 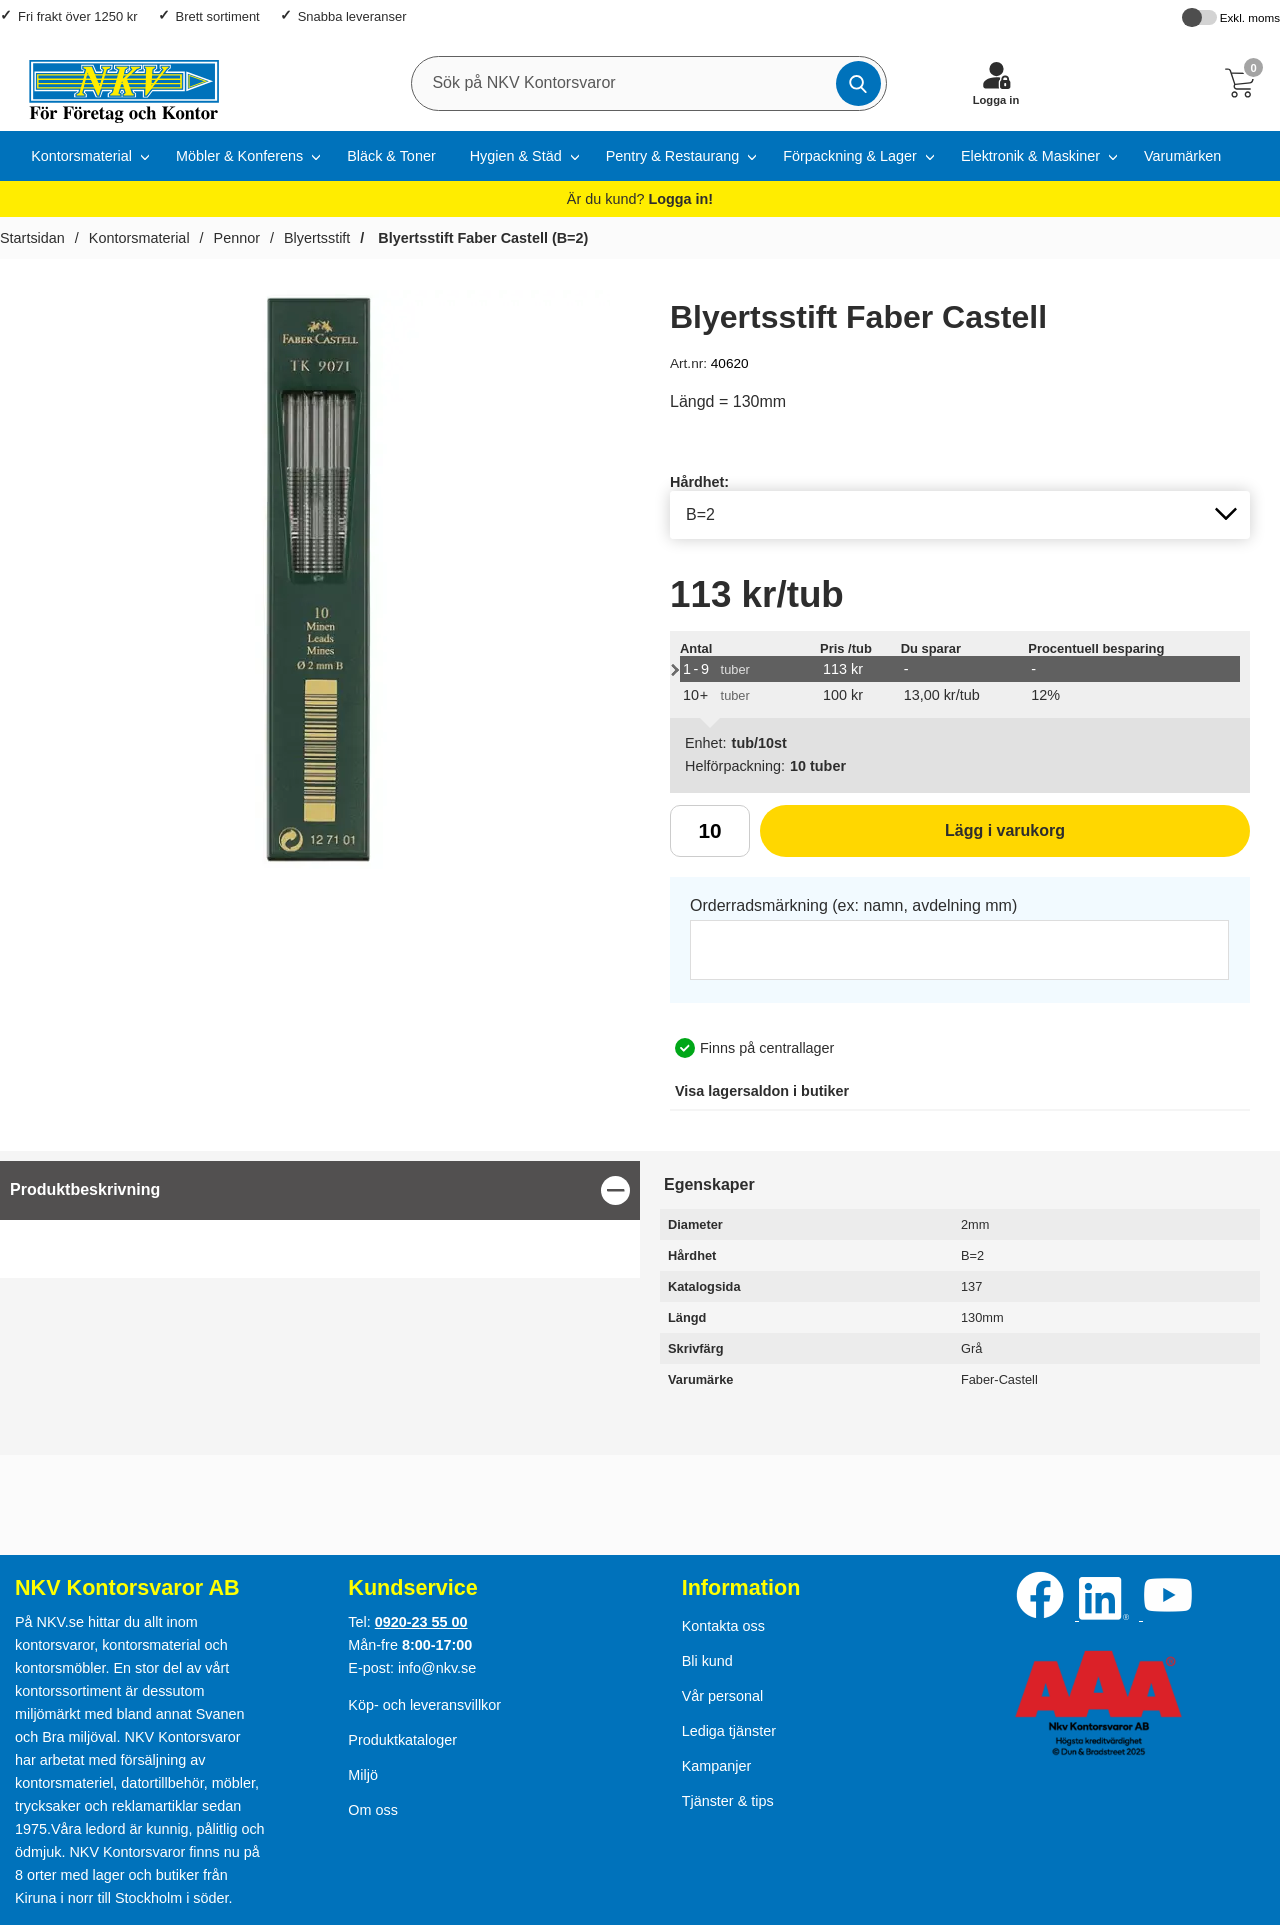 What do you see at coordinates (317, 238) in the screenshot?
I see `Blyertsstift` at bounding box center [317, 238].